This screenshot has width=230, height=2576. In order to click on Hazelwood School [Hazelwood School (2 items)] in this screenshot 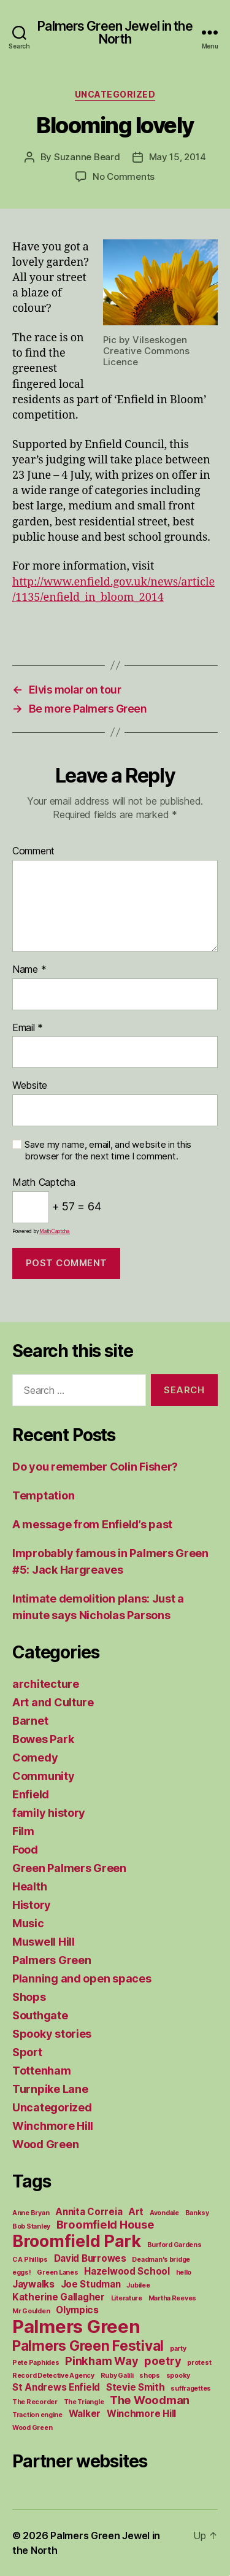, I will do `click(127, 2271)`.